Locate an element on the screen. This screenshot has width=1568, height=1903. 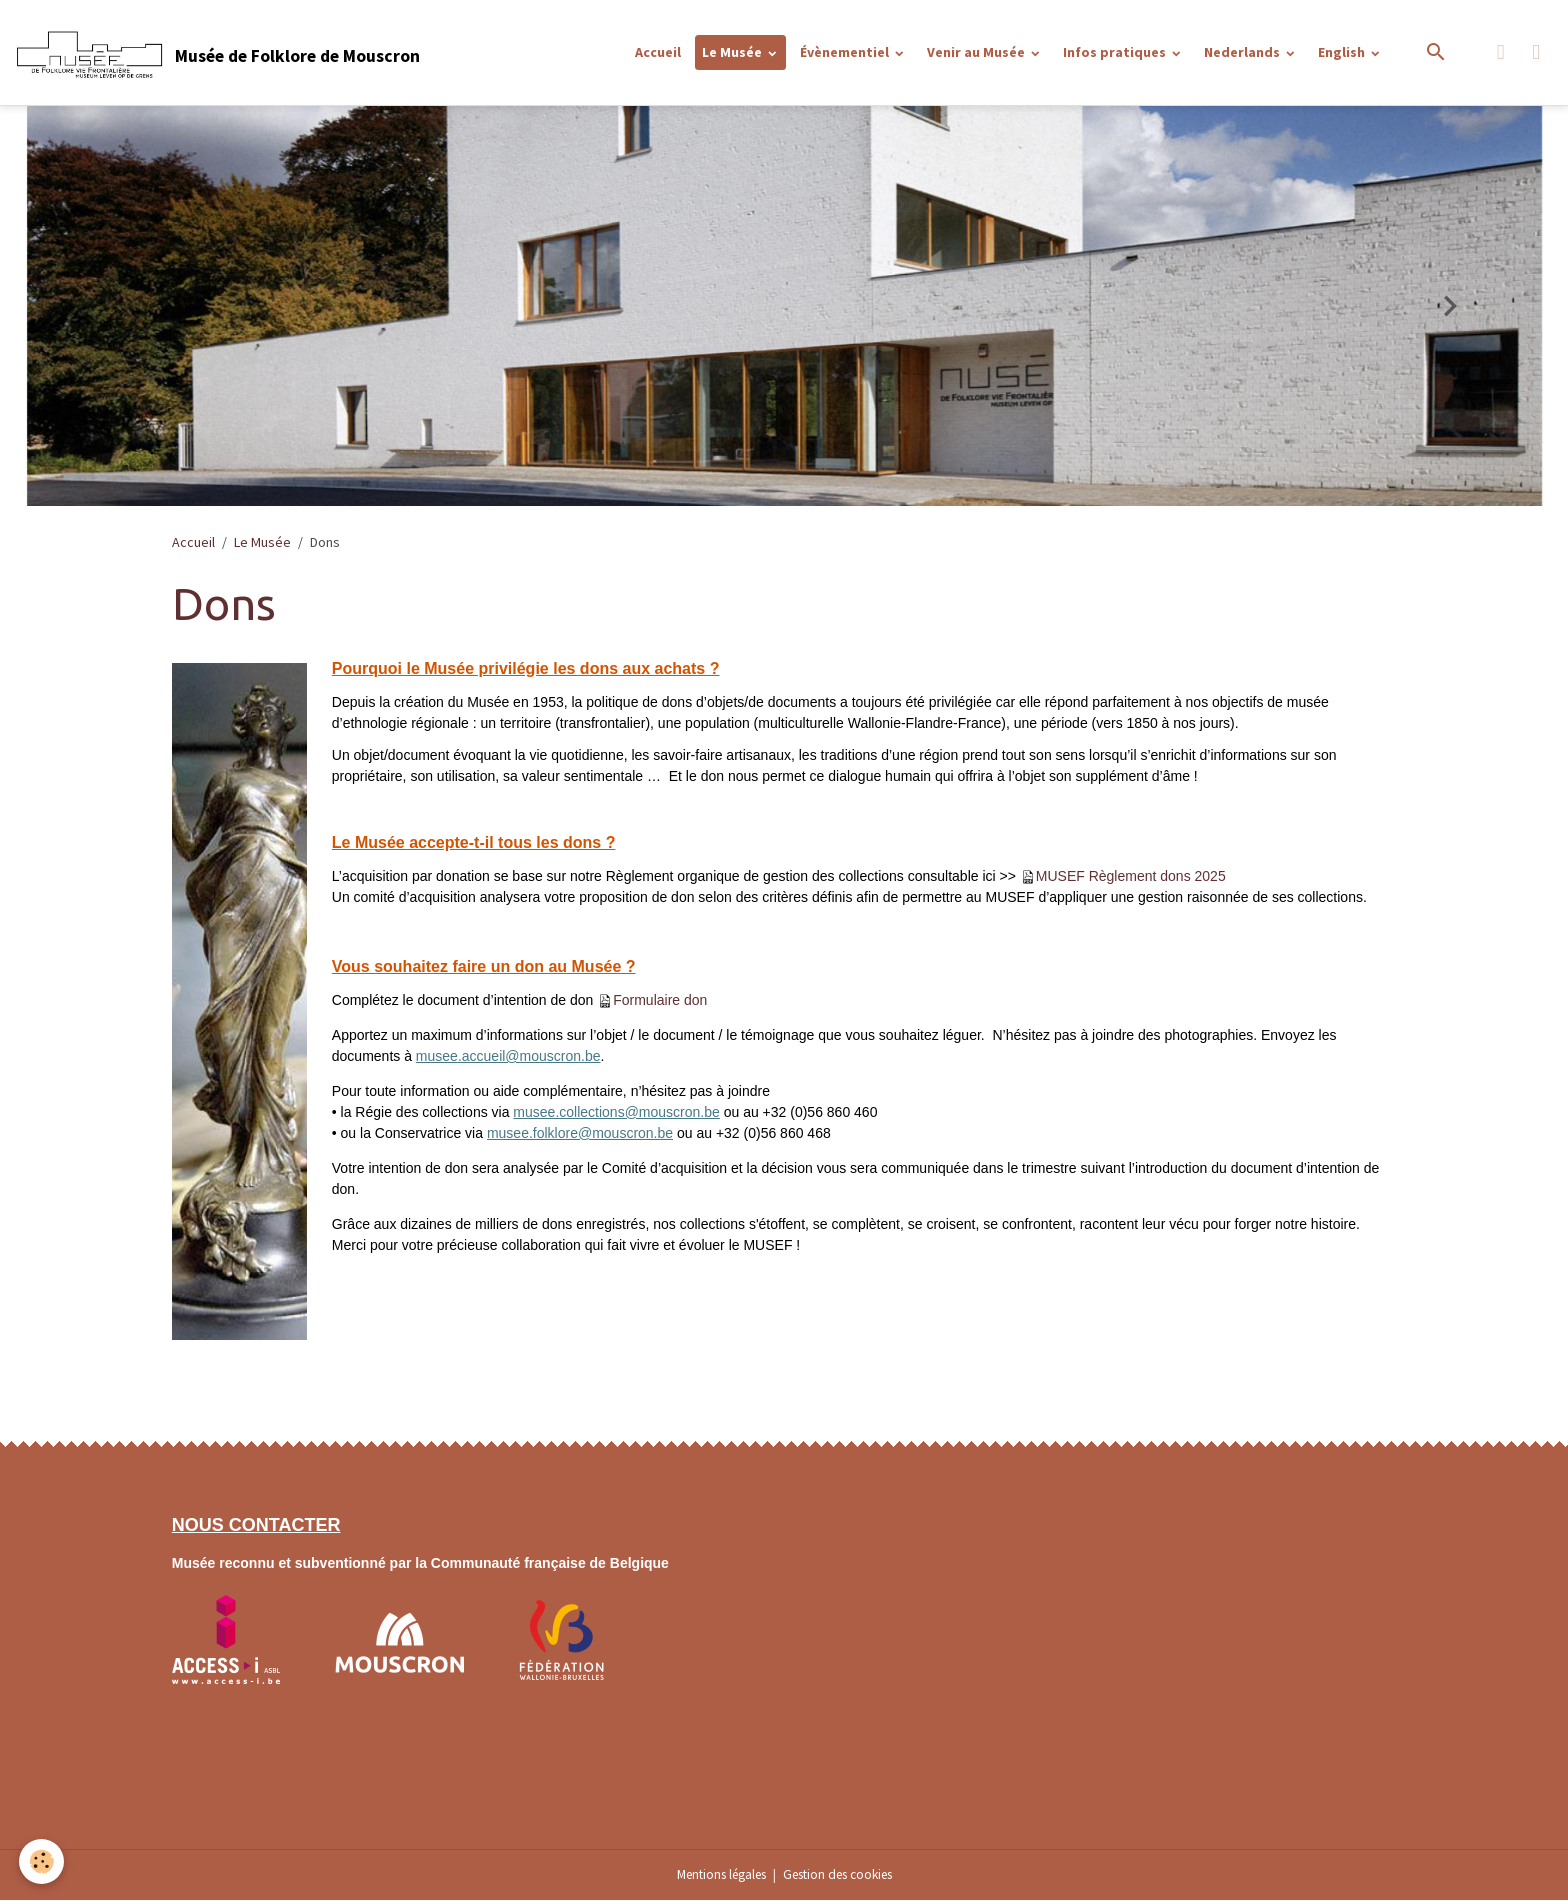
[brand] is located at coordinates (220, 54).